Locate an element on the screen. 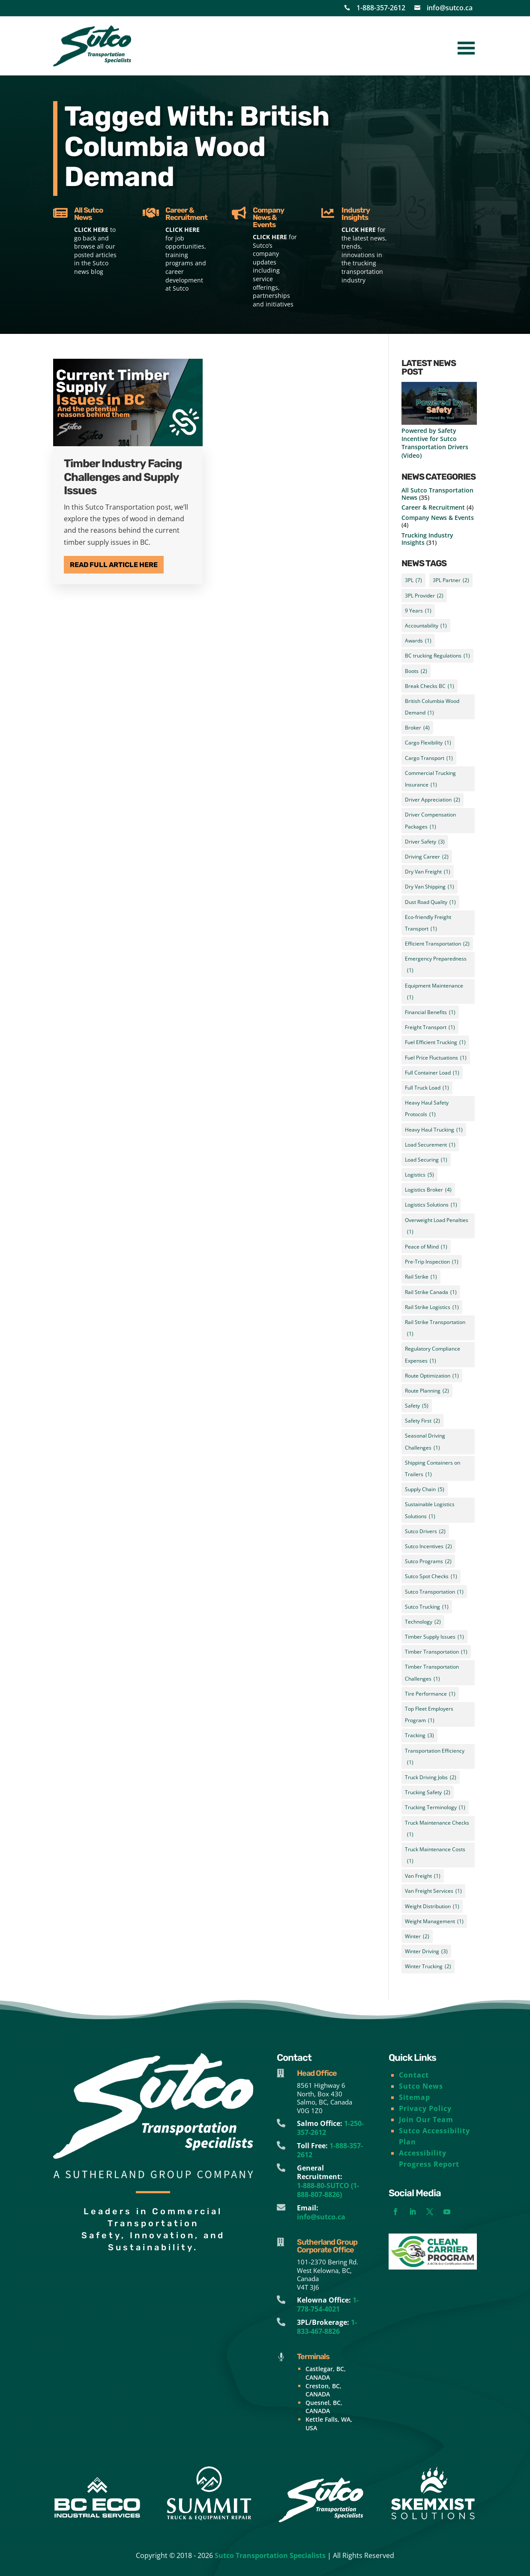 The height and width of the screenshot is (2576, 530). Rail Strike Canada [Rail Strike Canada (1 item)] is located at coordinates (431, 1292).